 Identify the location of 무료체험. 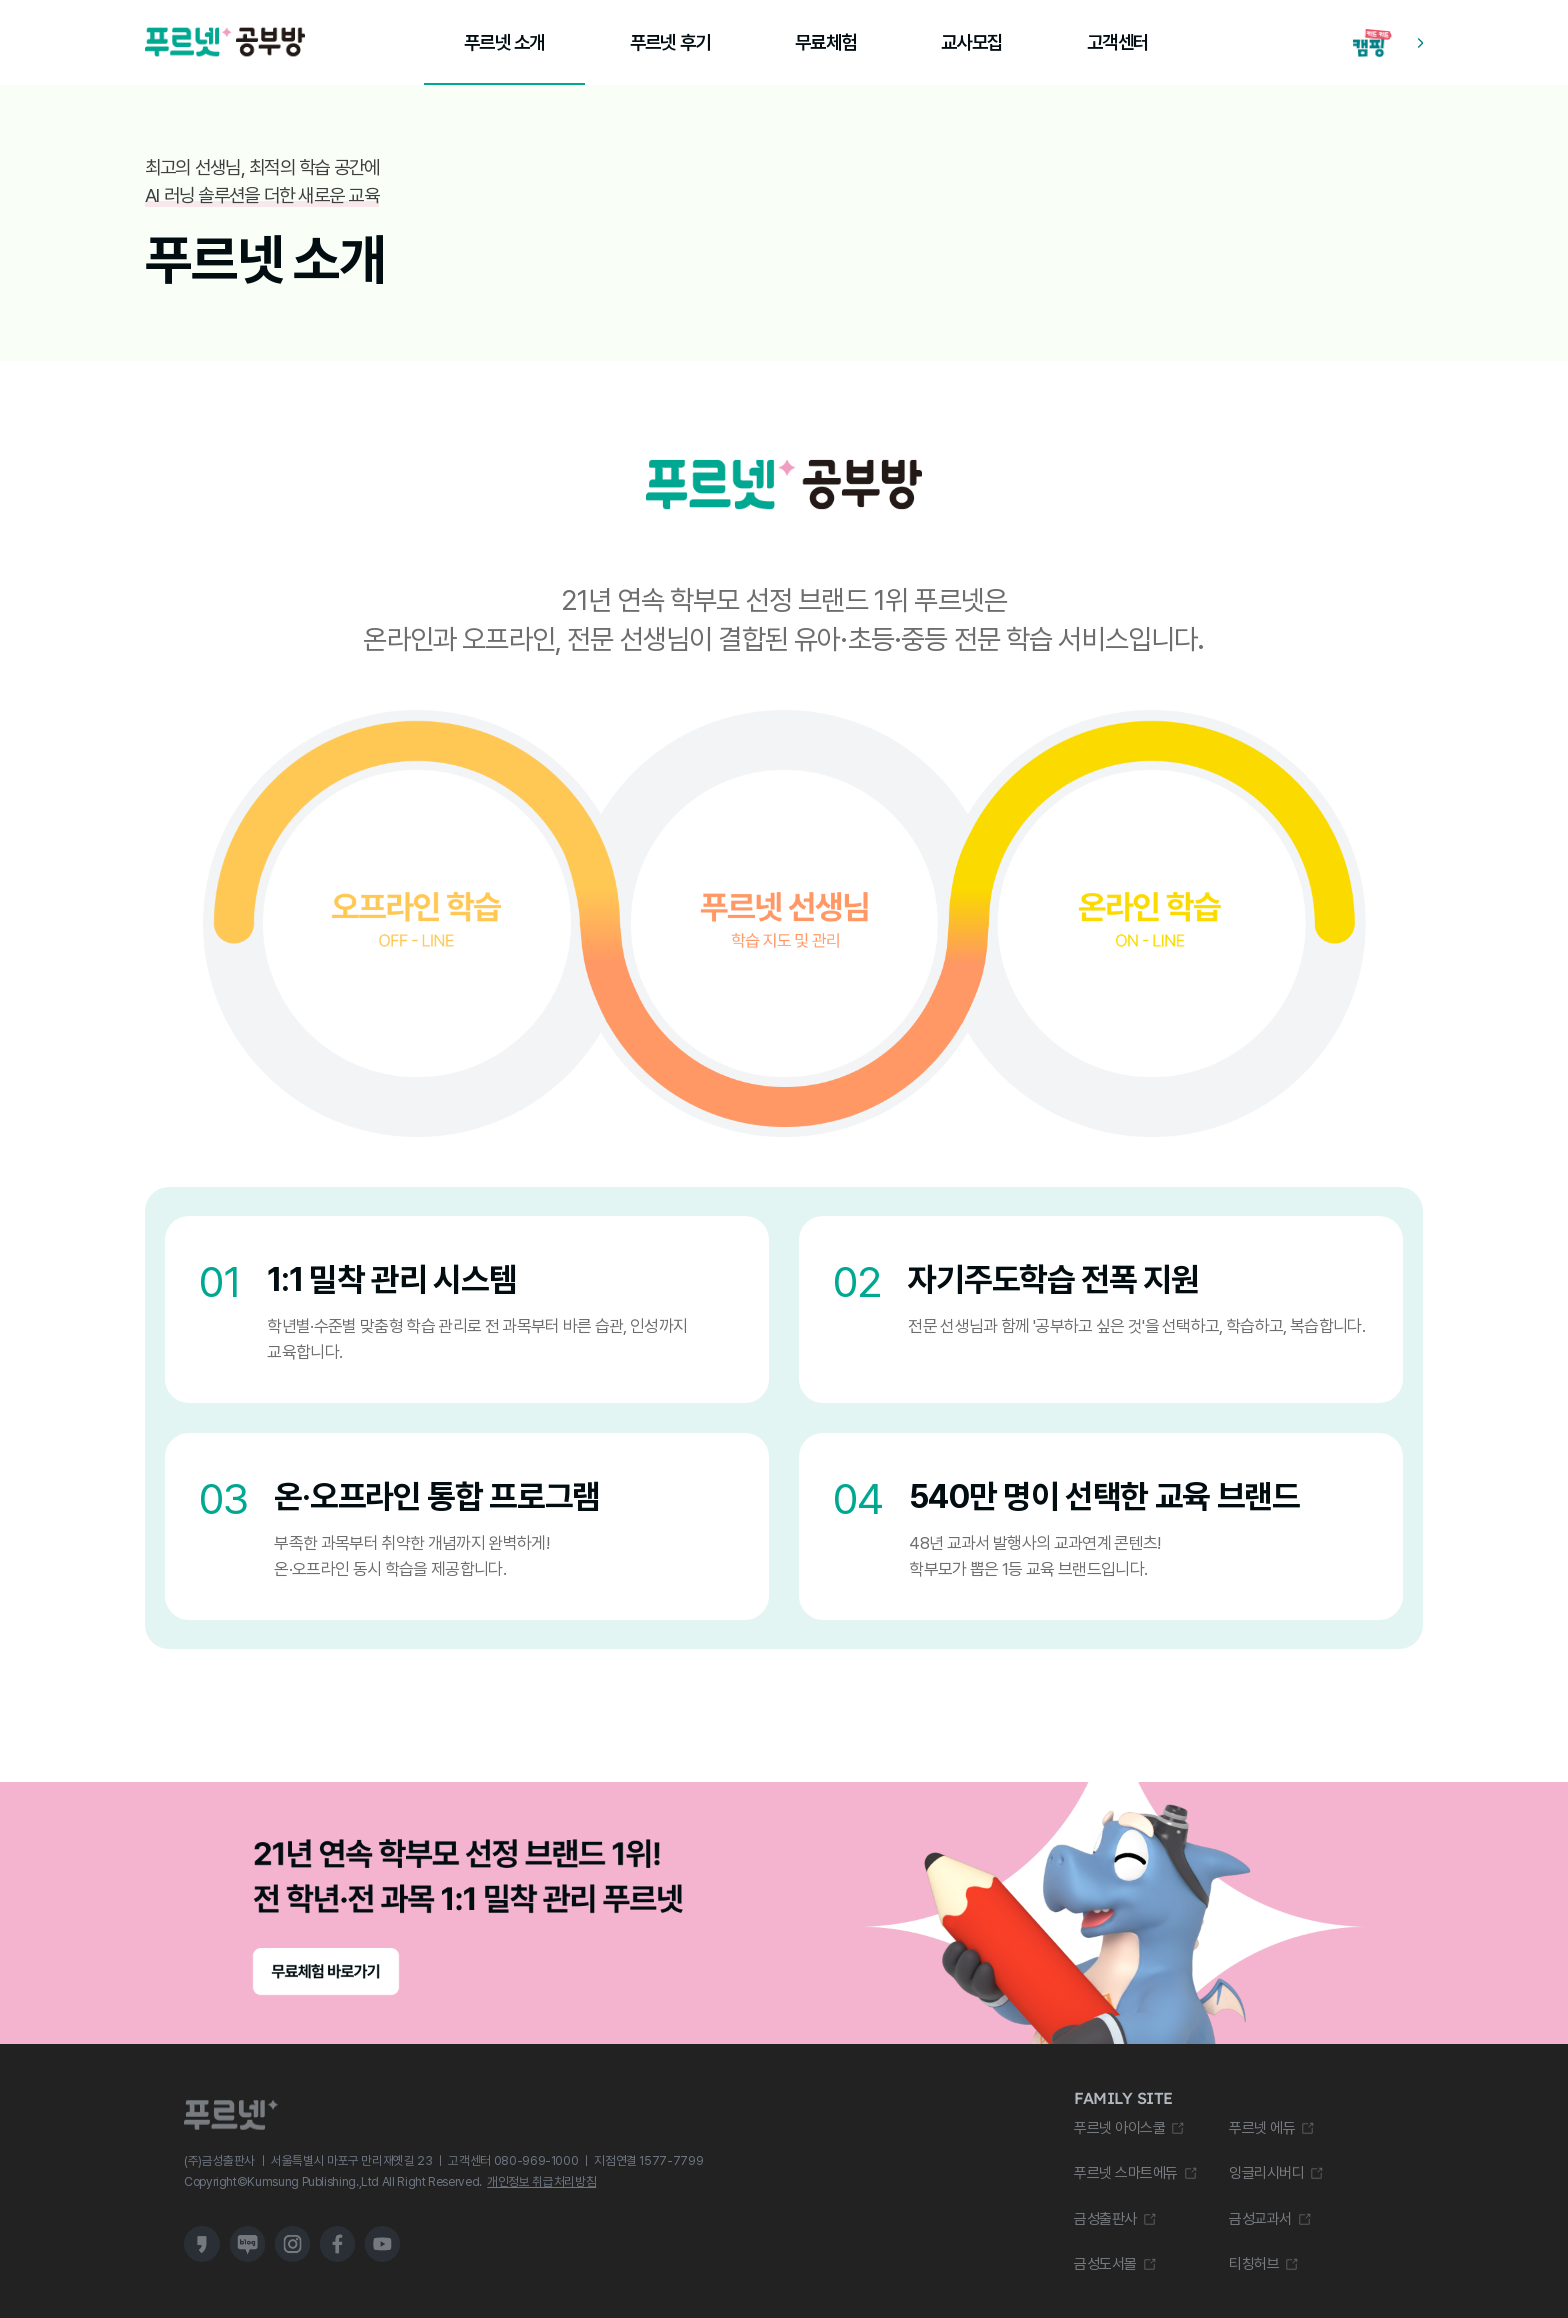
(825, 42).